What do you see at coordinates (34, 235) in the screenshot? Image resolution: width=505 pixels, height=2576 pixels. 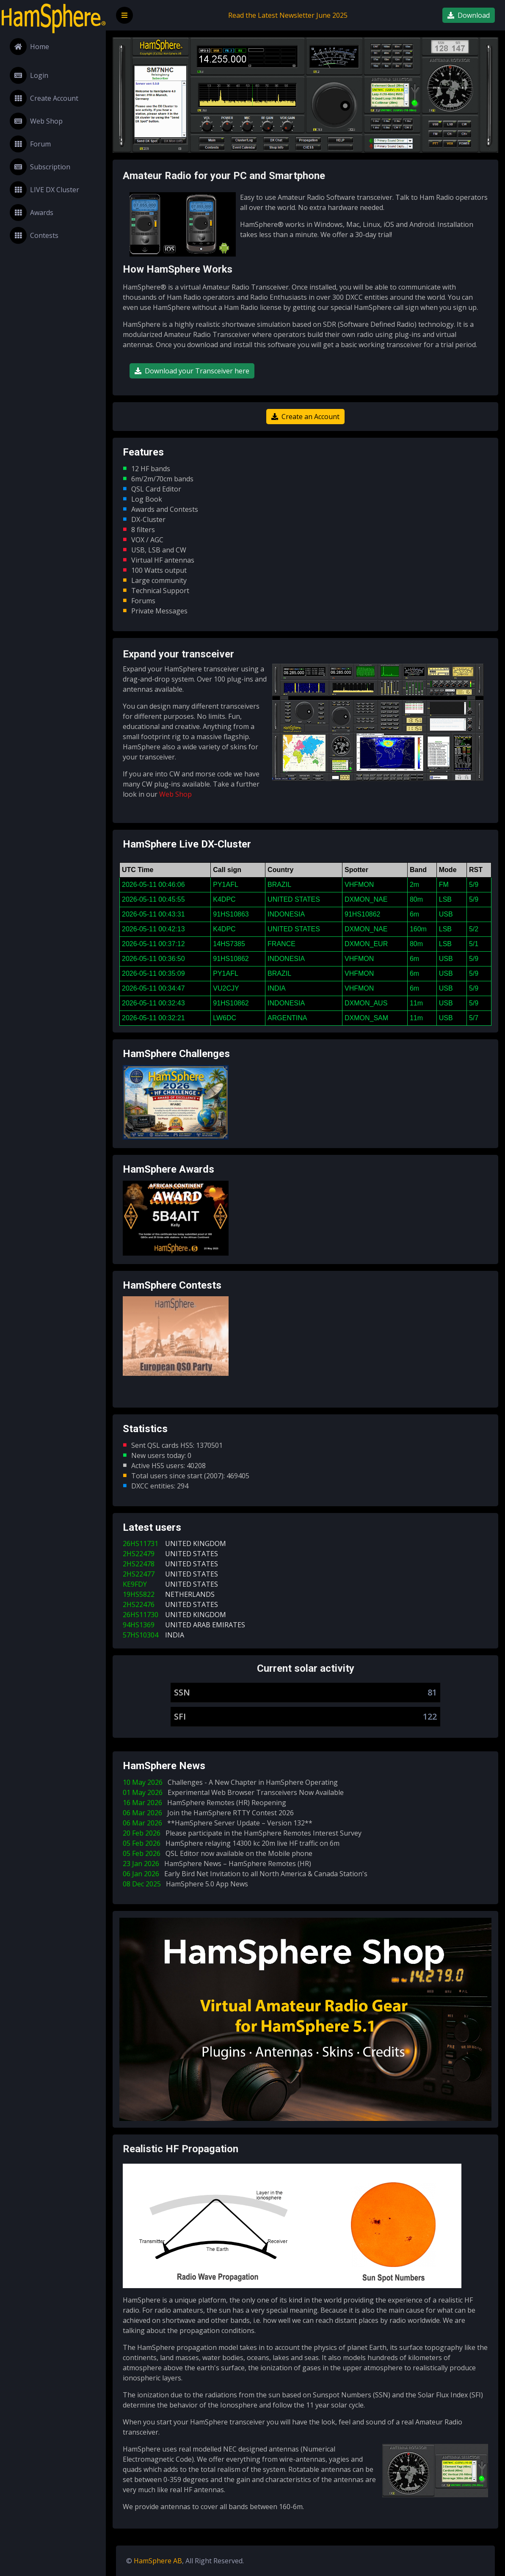 I see `Contests` at bounding box center [34, 235].